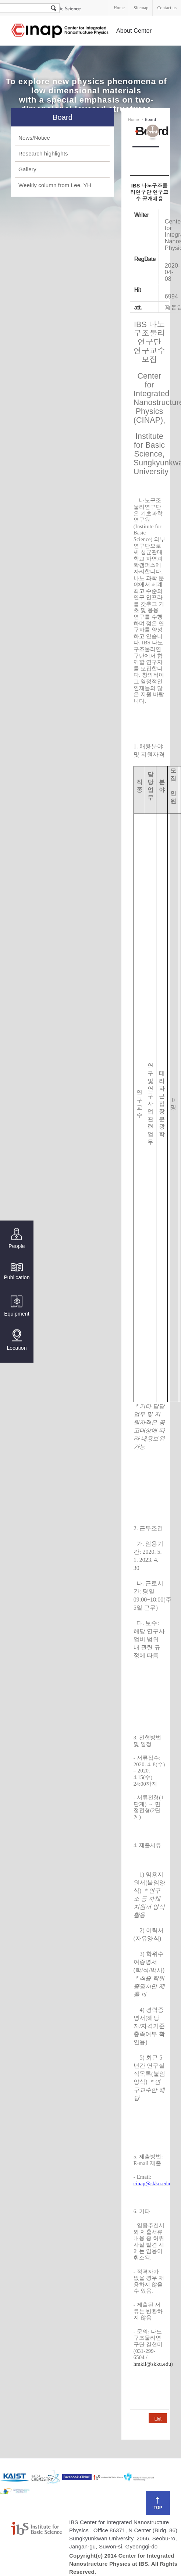 The height and width of the screenshot is (2576, 181). I want to click on About Center, so click(134, 31).